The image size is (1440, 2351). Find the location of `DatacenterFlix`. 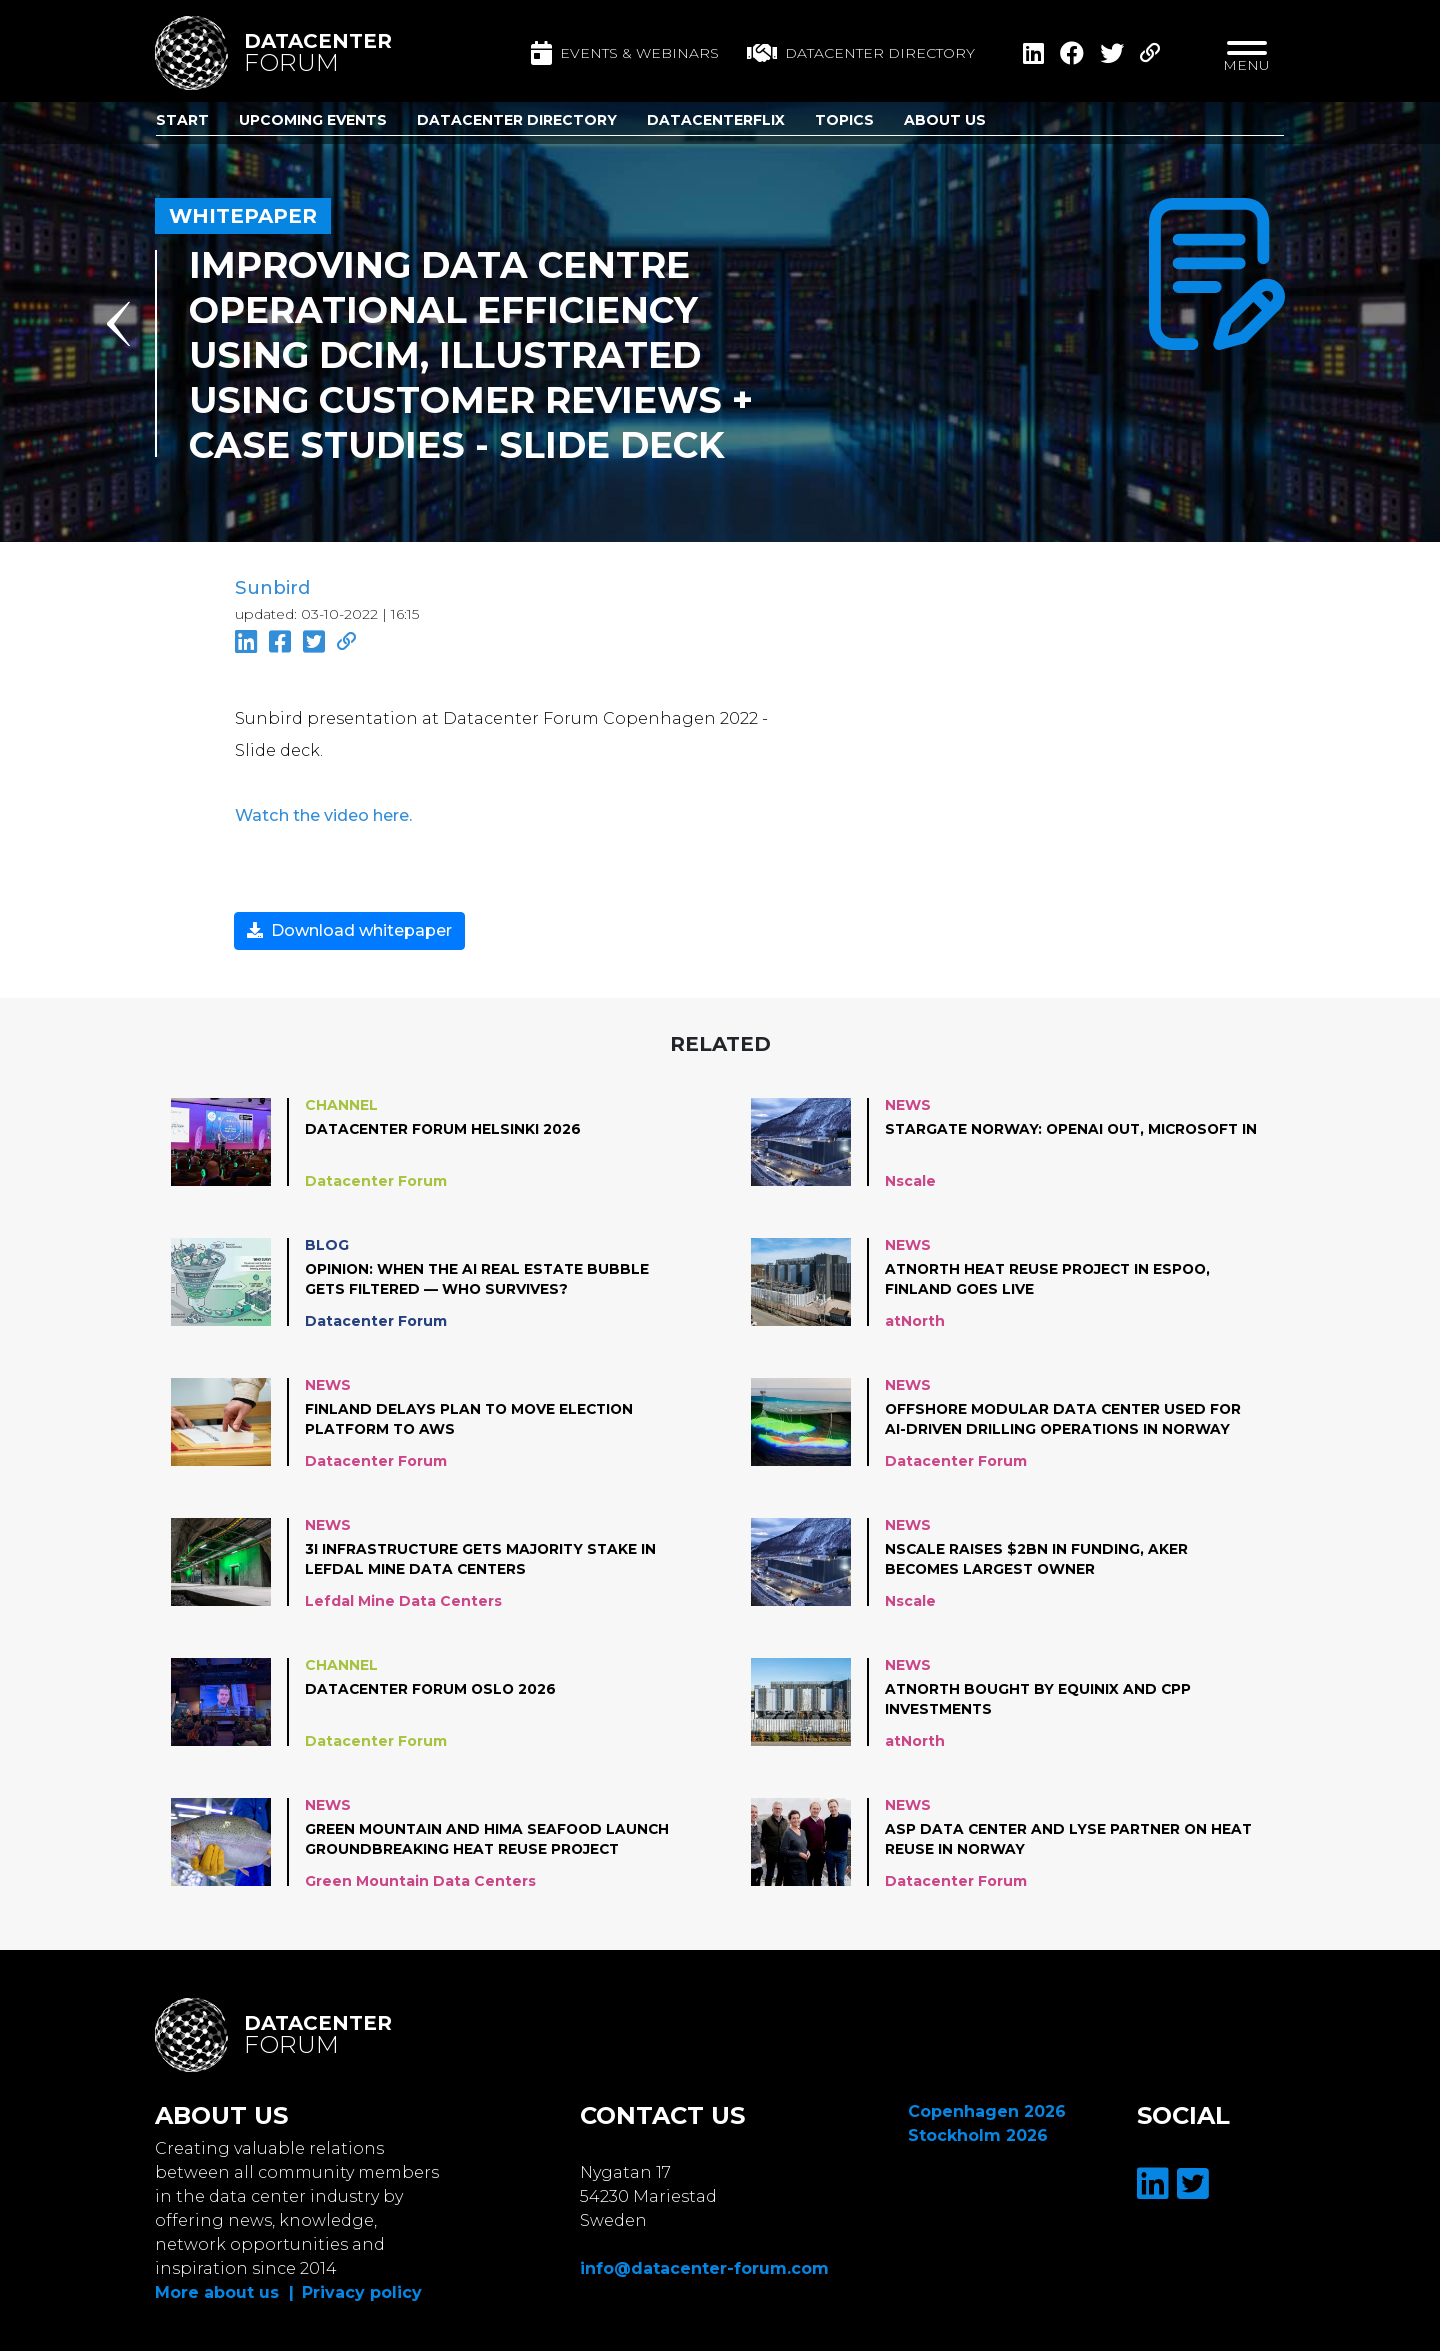

DatacenterFlix is located at coordinates (716, 120).